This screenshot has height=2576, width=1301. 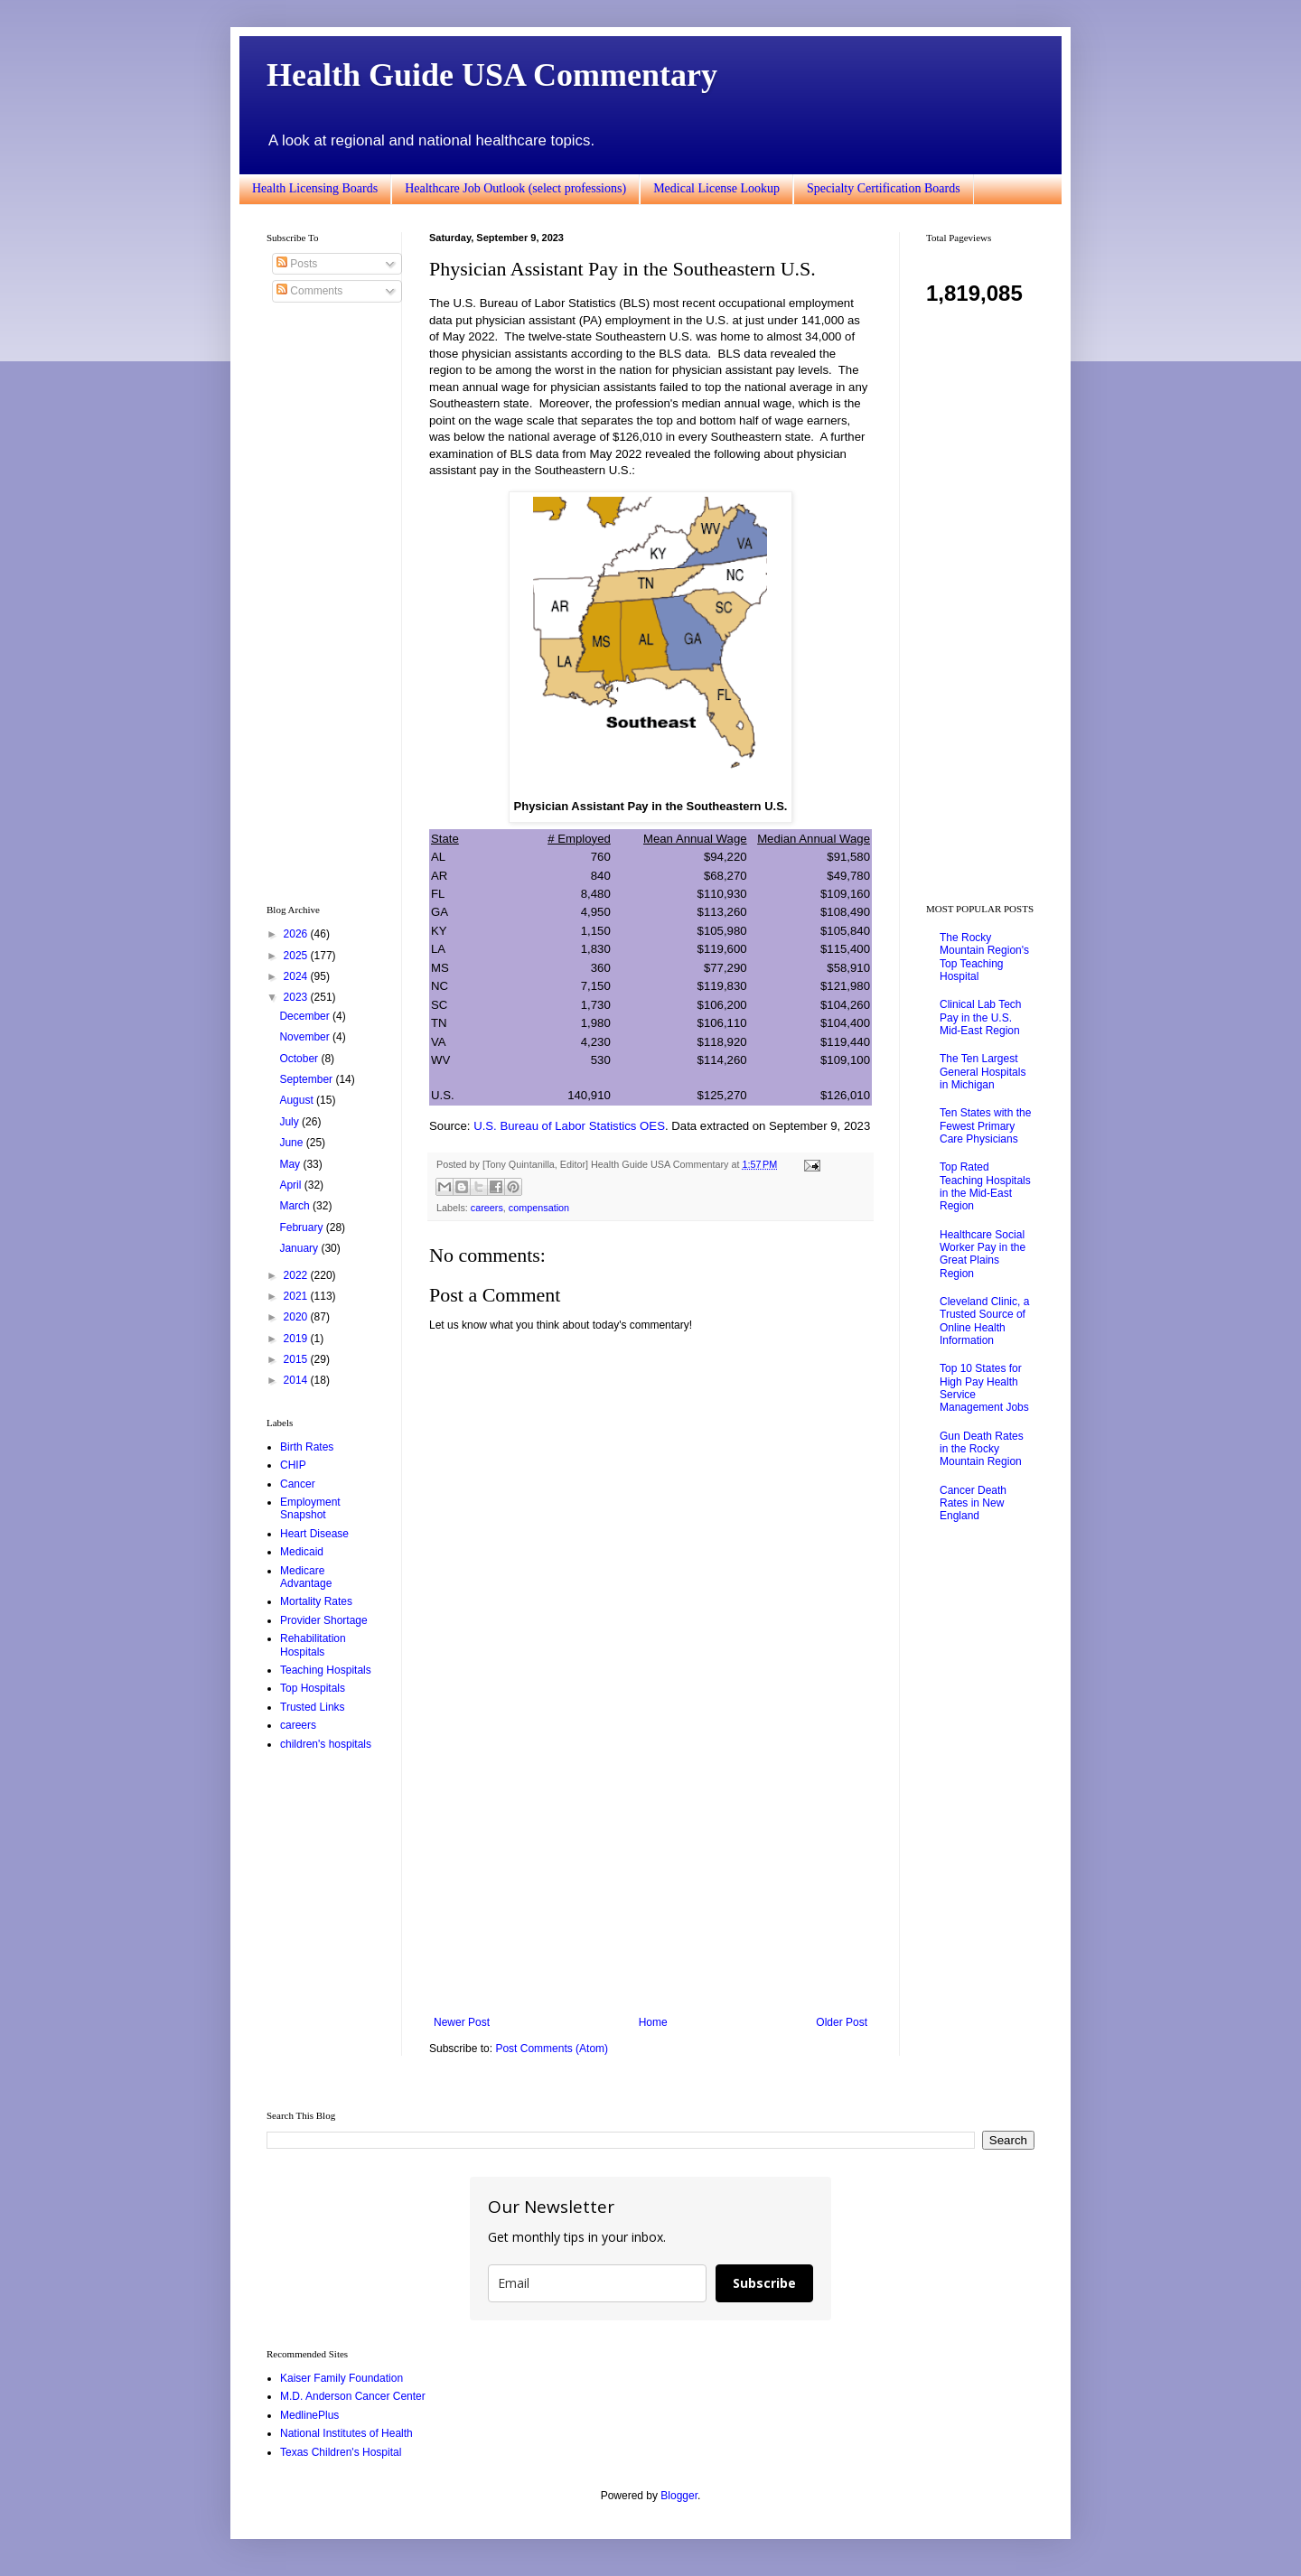 I want to click on 2021, so click(x=297, y=1296).